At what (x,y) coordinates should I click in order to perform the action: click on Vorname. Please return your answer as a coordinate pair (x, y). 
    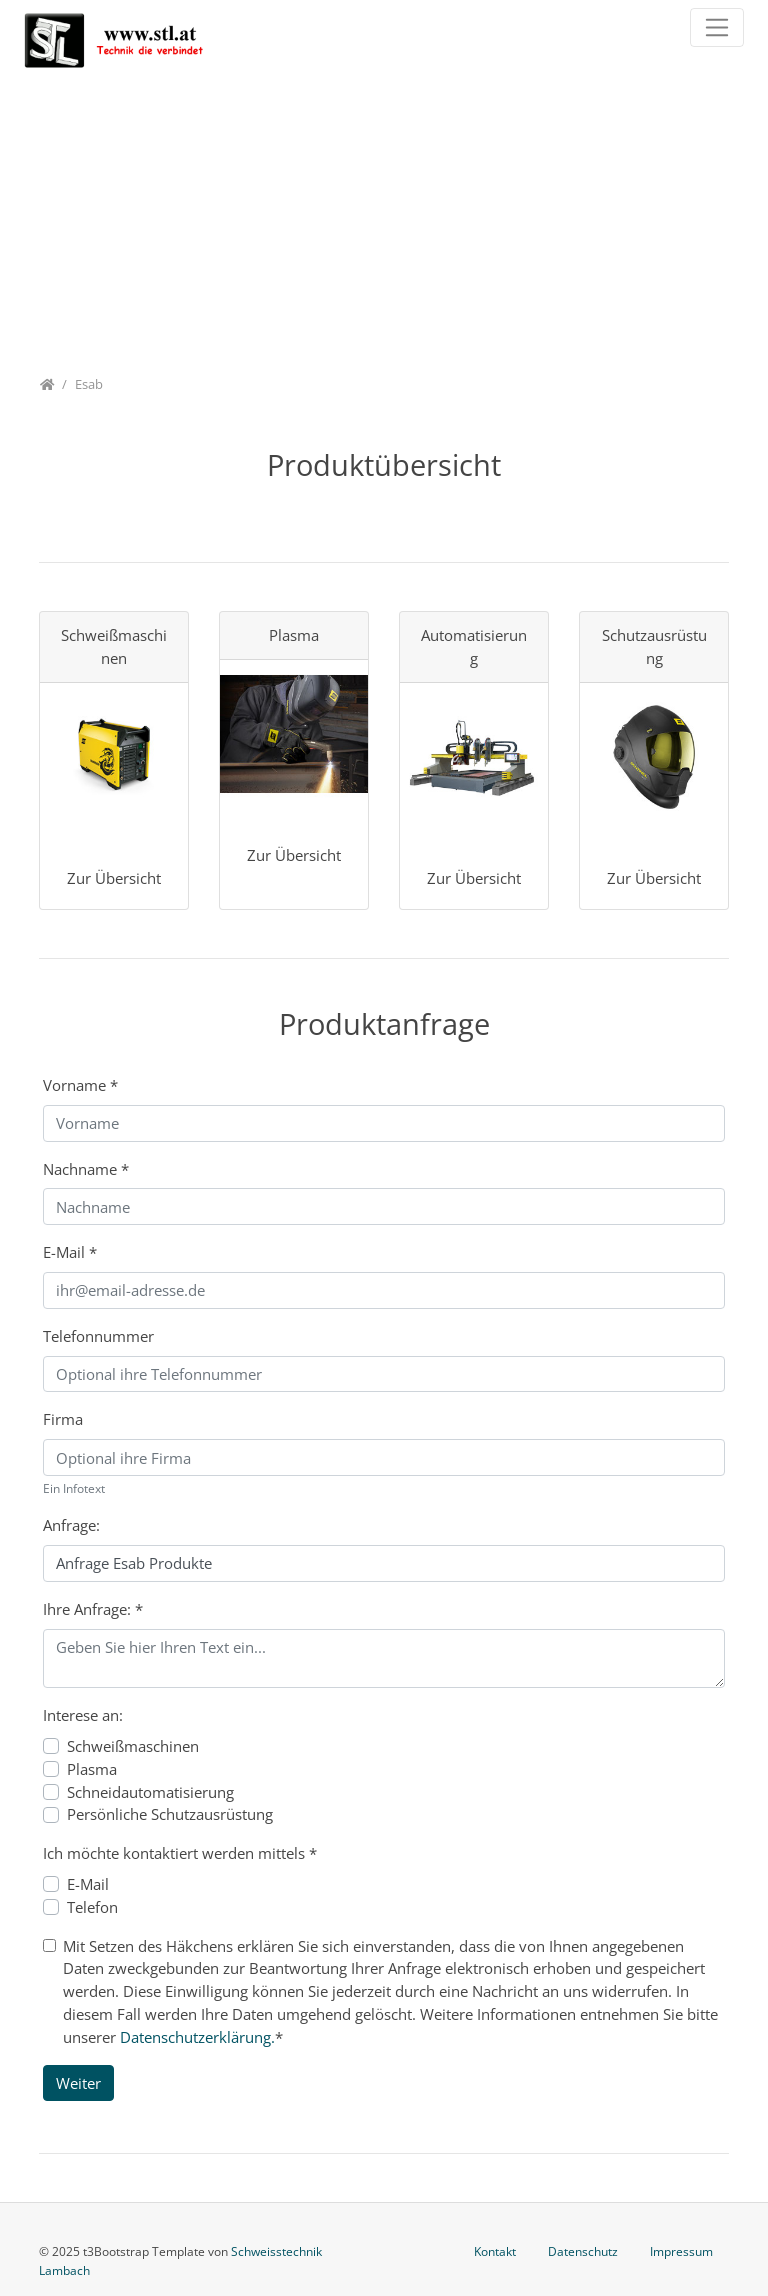
    Looking at the image, I should click on (80, 1085).